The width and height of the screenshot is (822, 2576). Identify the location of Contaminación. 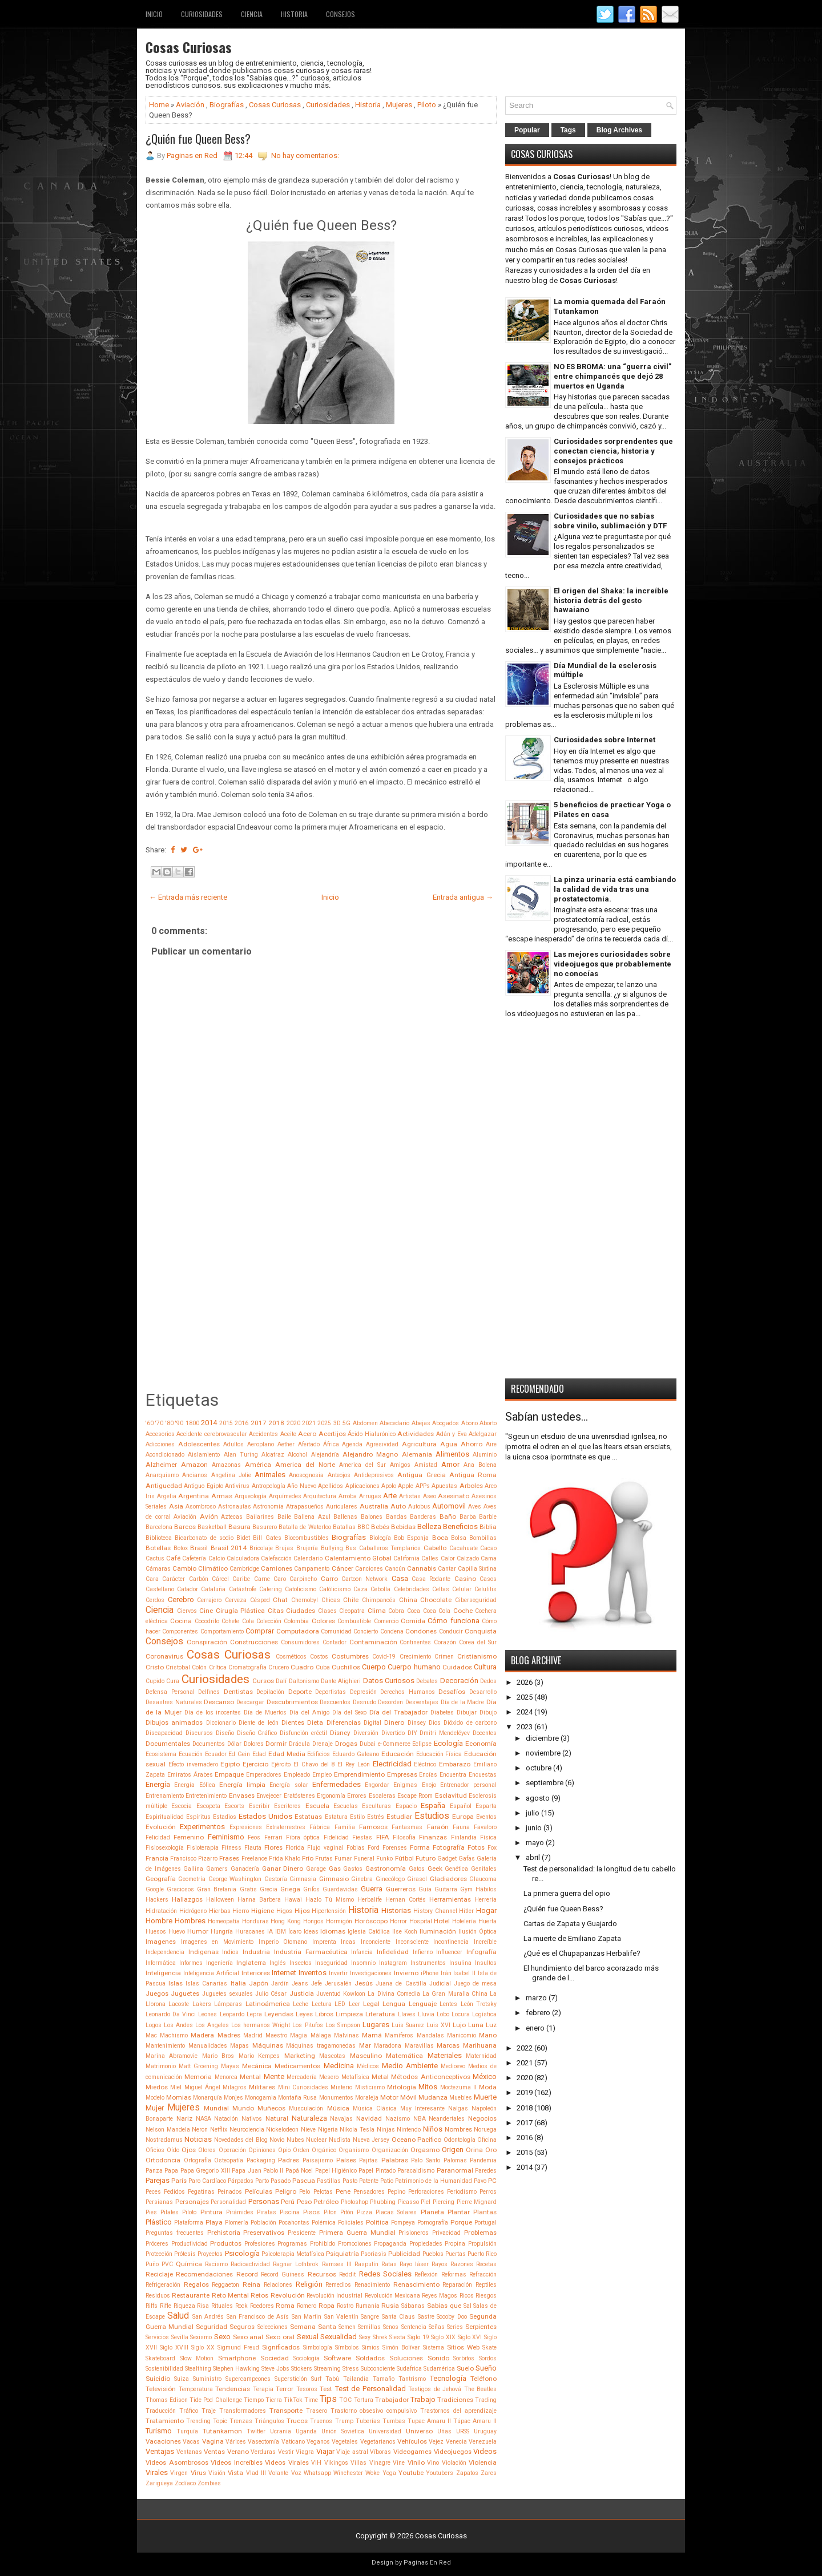
(373, 1642).